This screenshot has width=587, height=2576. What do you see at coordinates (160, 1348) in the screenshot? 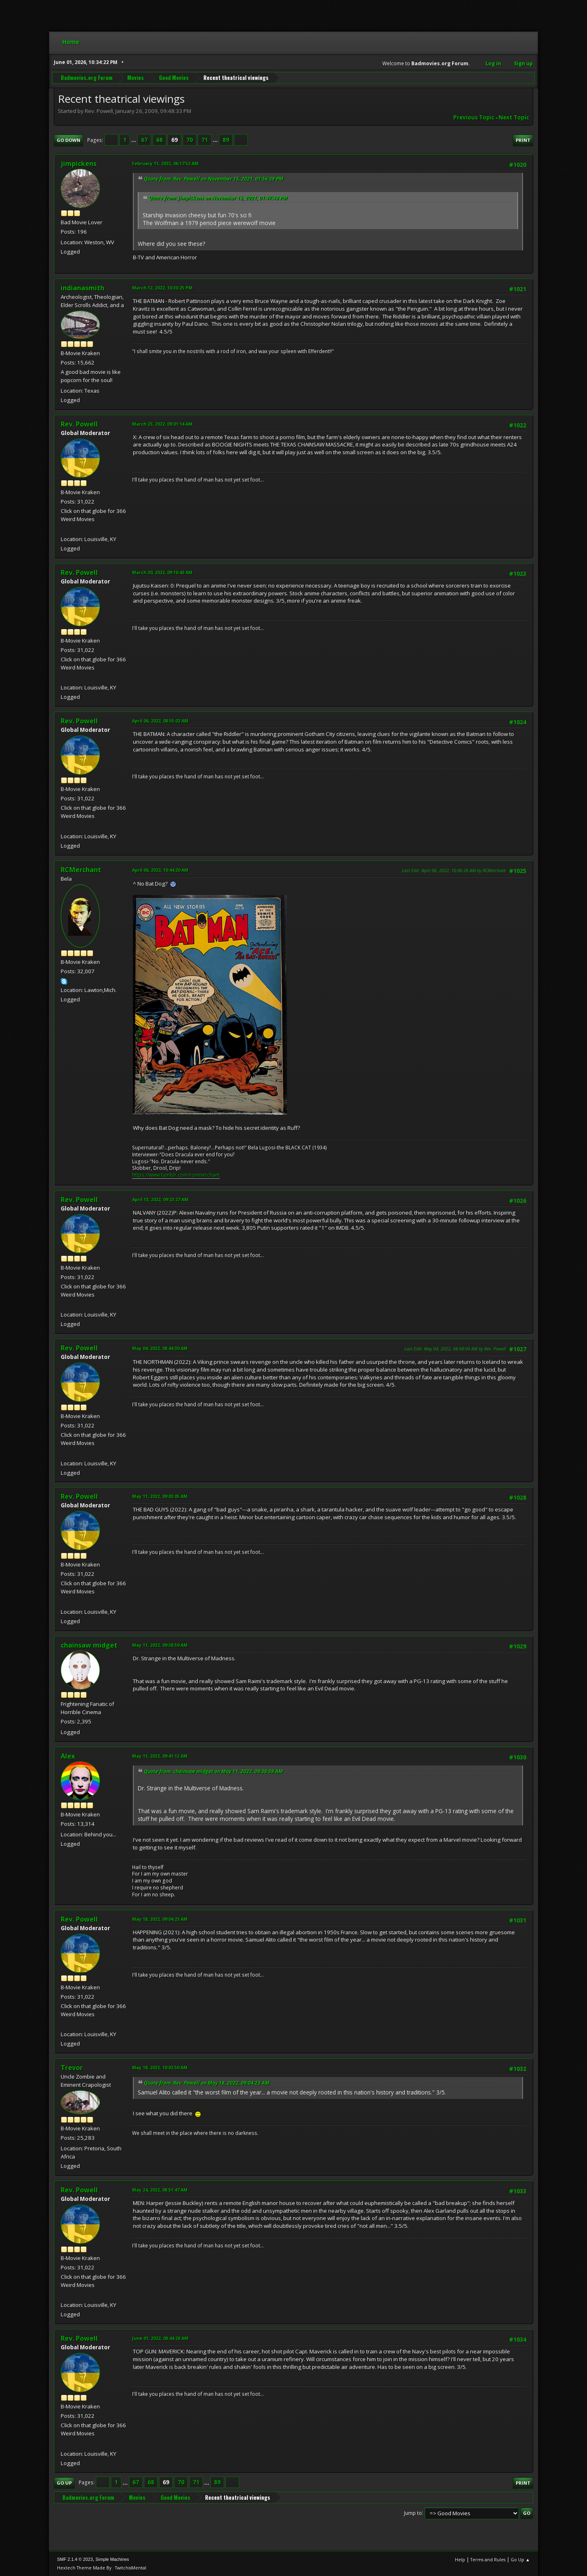
I see `May 04, 2022, 08:44:30 AM` at bounding box center [160, 1348].